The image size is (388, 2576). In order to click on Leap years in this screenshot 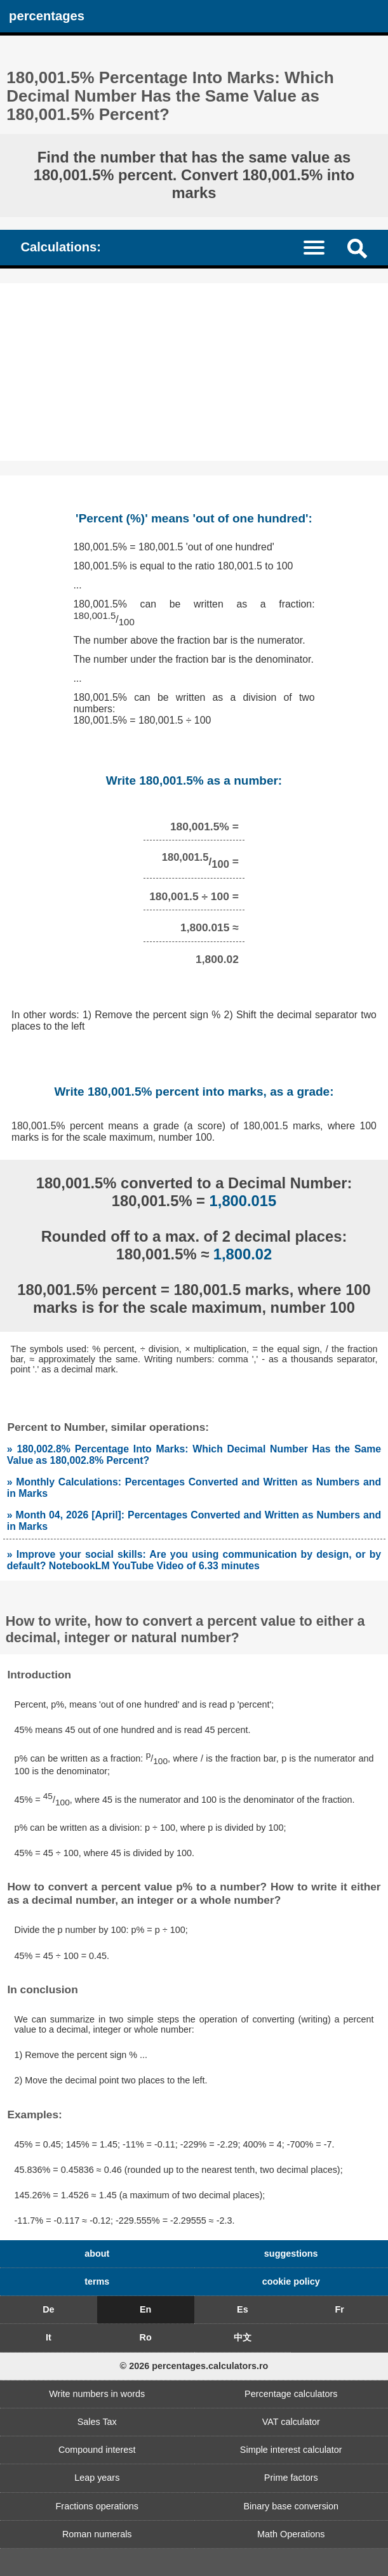, I will do `click(96, 2478)`.